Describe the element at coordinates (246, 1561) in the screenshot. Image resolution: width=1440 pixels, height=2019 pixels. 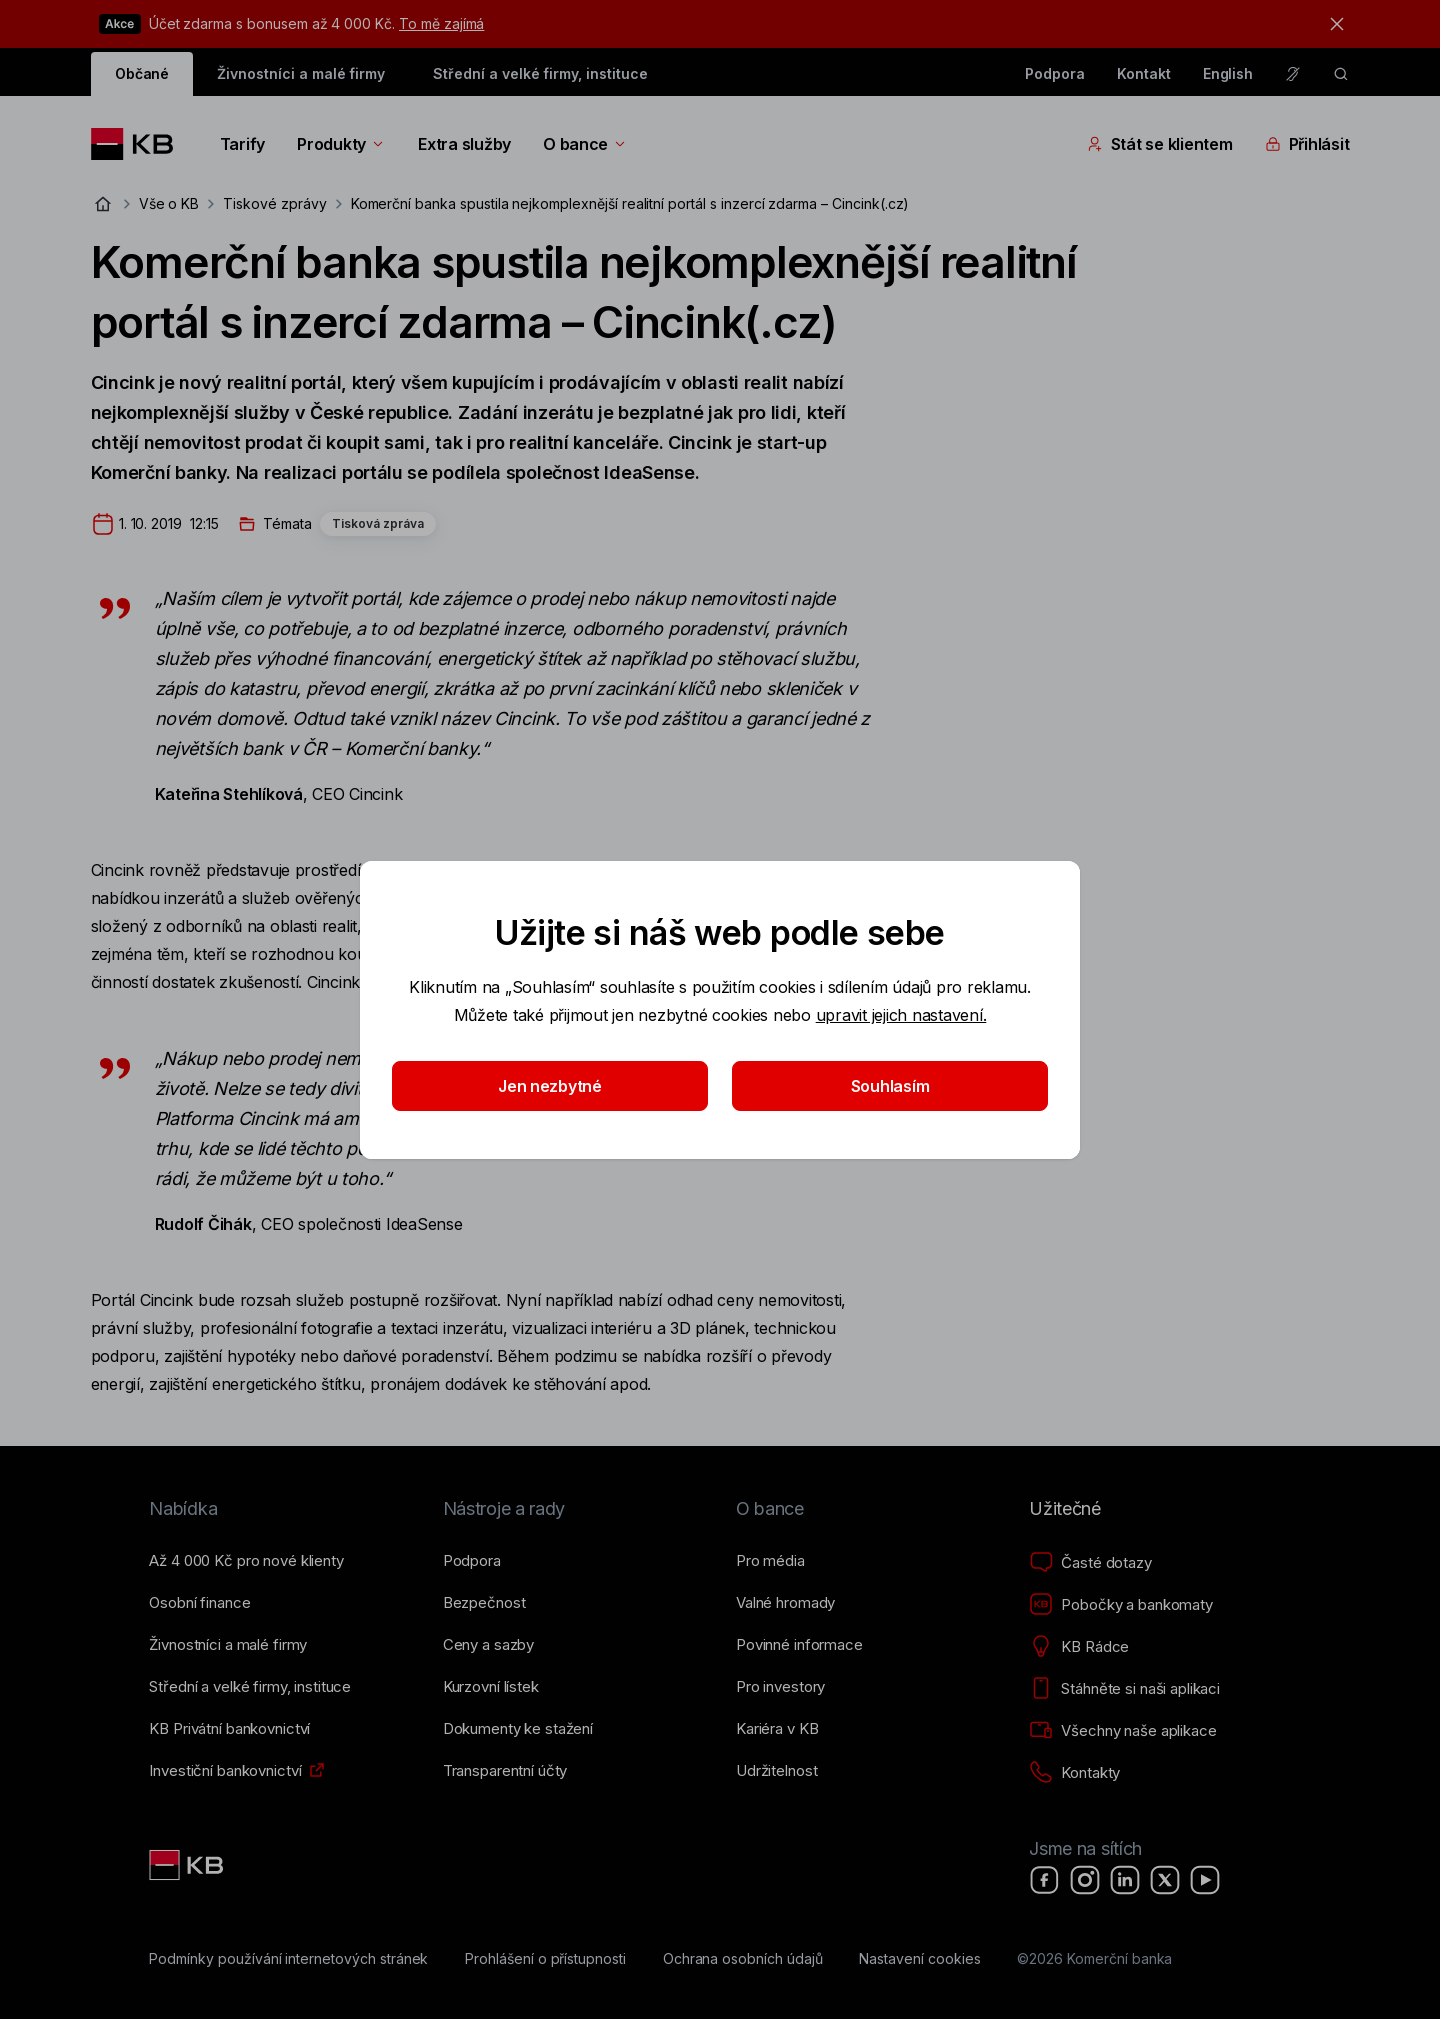
I see `[Až 4&nbsp;000&nbsp;Kč pro nové klienty]` at that location.